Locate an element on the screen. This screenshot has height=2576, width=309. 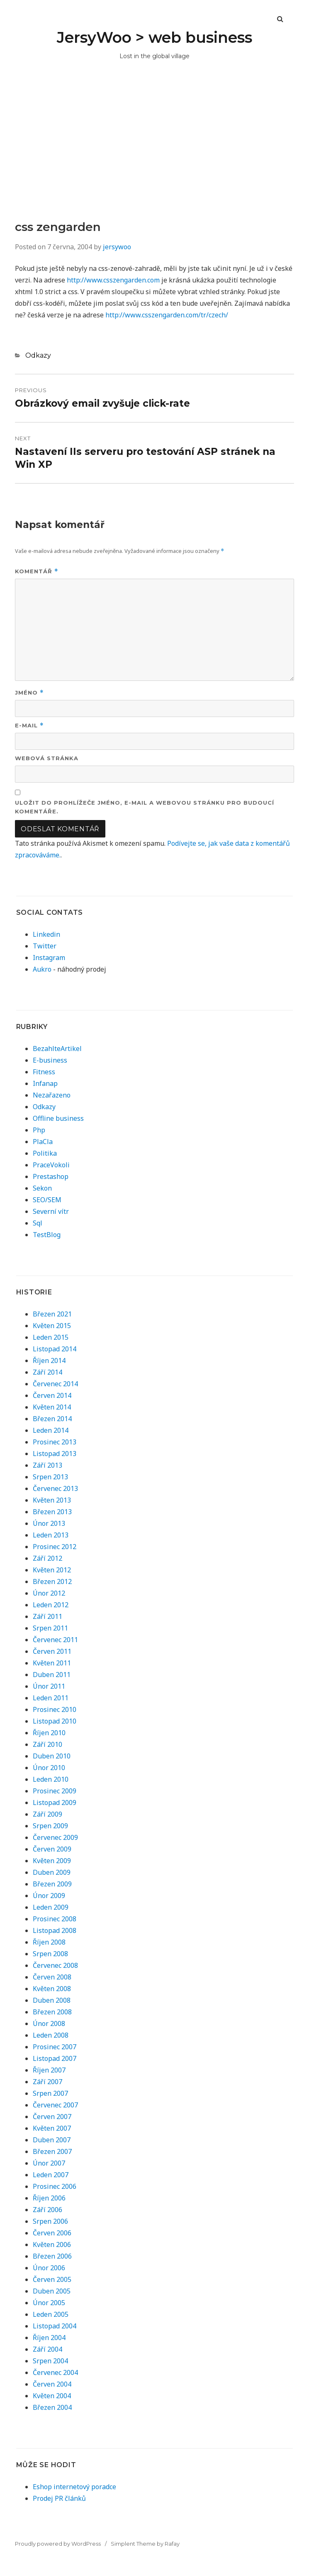
Říjen 2004 is located at coordinates (49, 2337).